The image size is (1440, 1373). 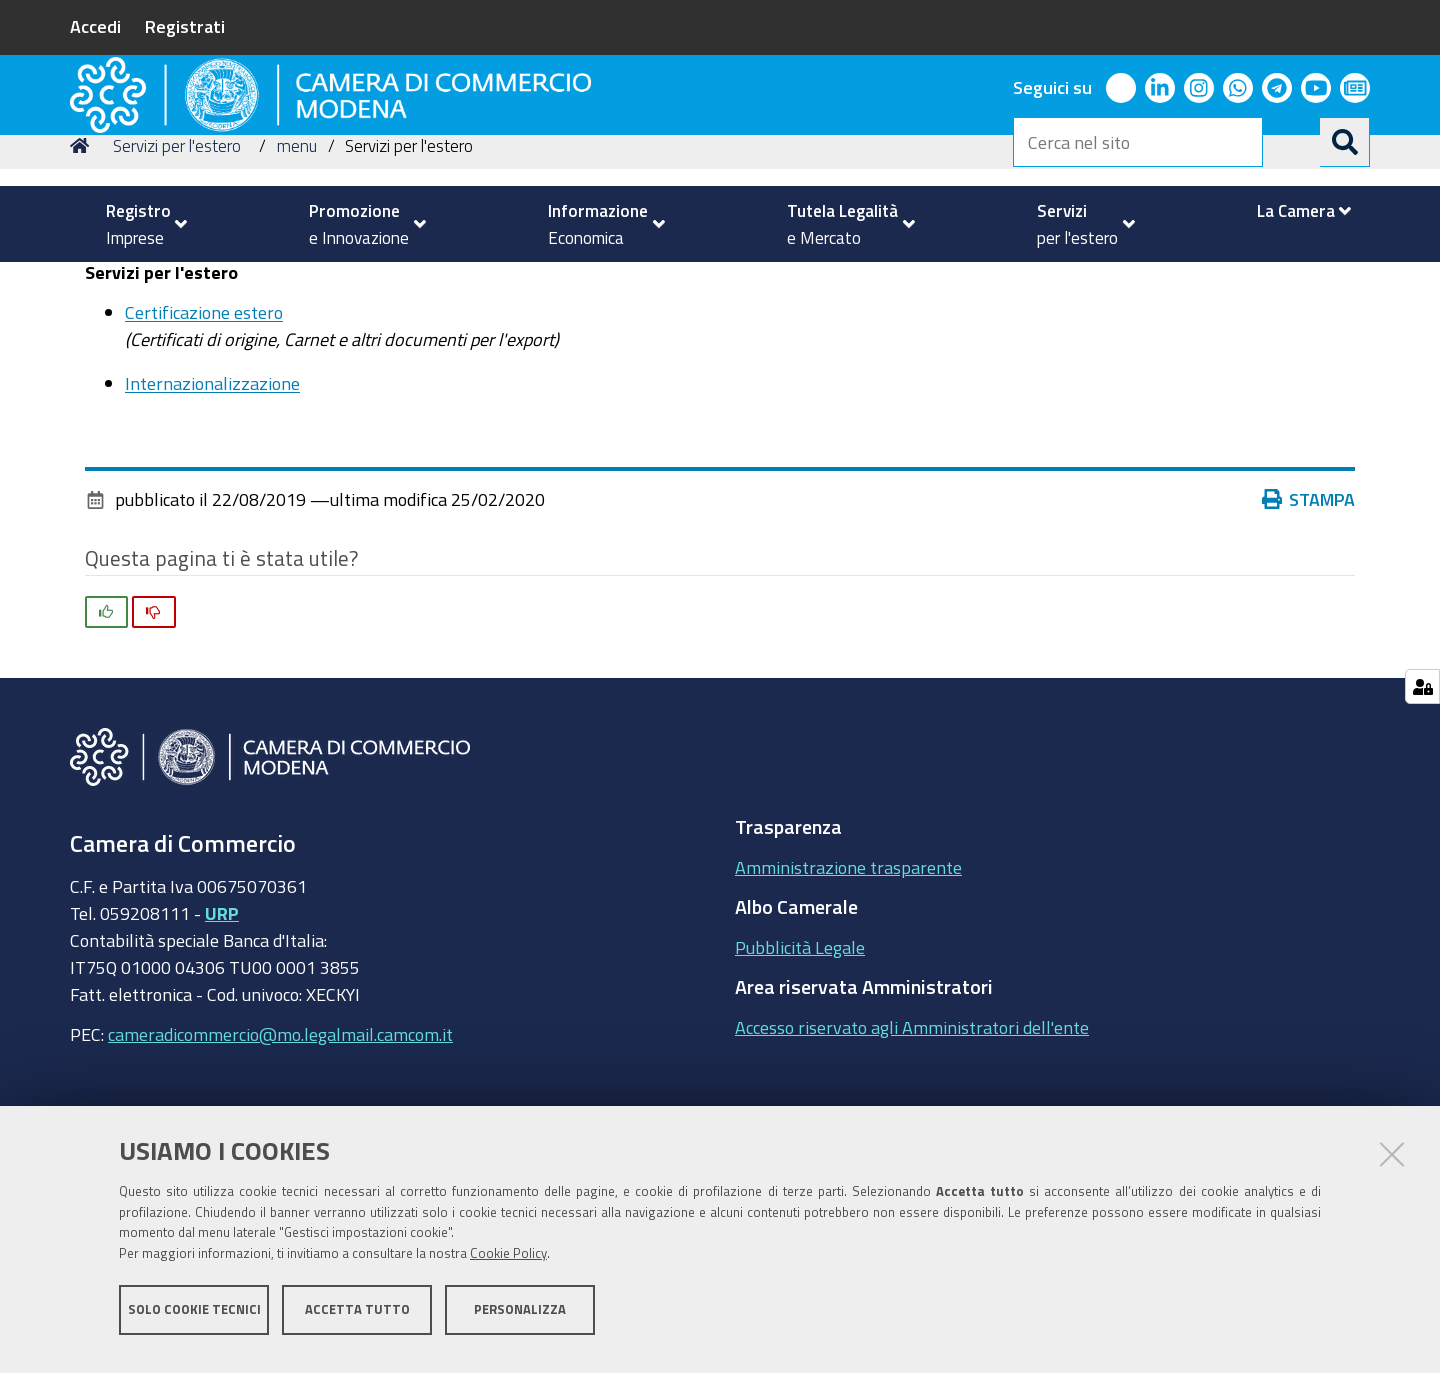 What do you see at coordinates (194, 1320) in the screenshot?
I see `Solo cookie tecnici [button]` at bounding box center [194, 1320].